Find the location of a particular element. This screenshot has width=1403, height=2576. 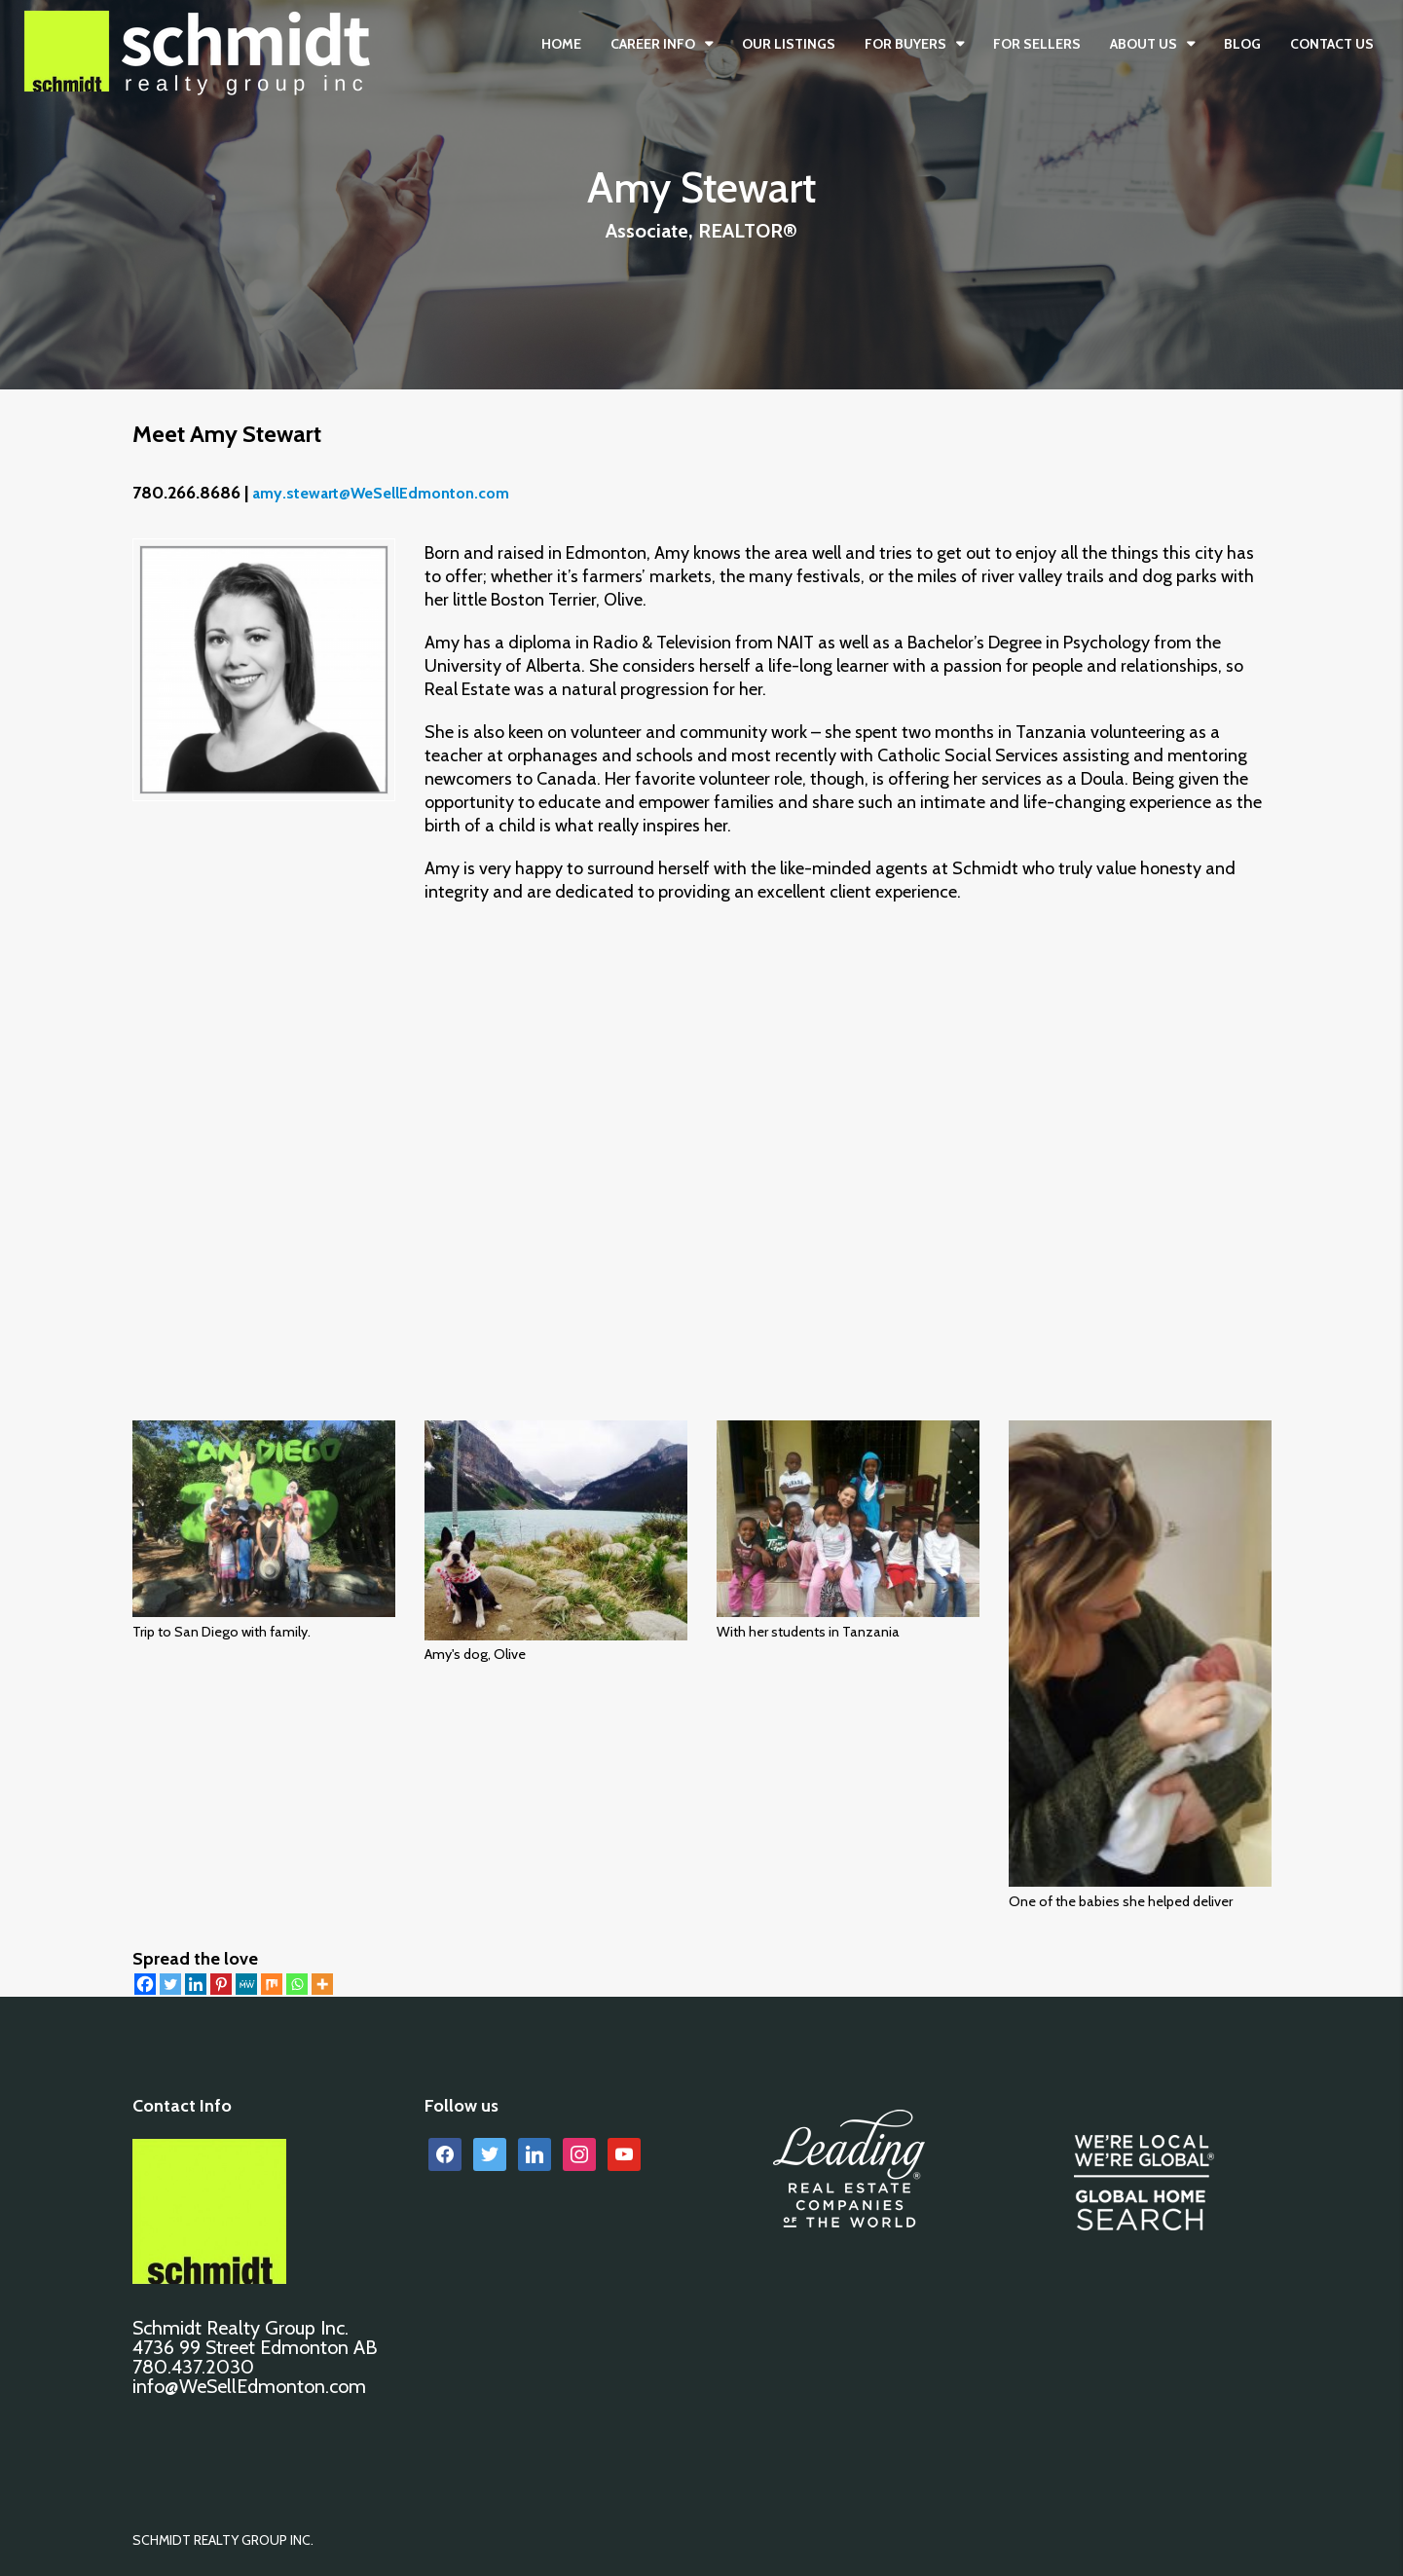

[More] is located at coordinates (322, 1984).